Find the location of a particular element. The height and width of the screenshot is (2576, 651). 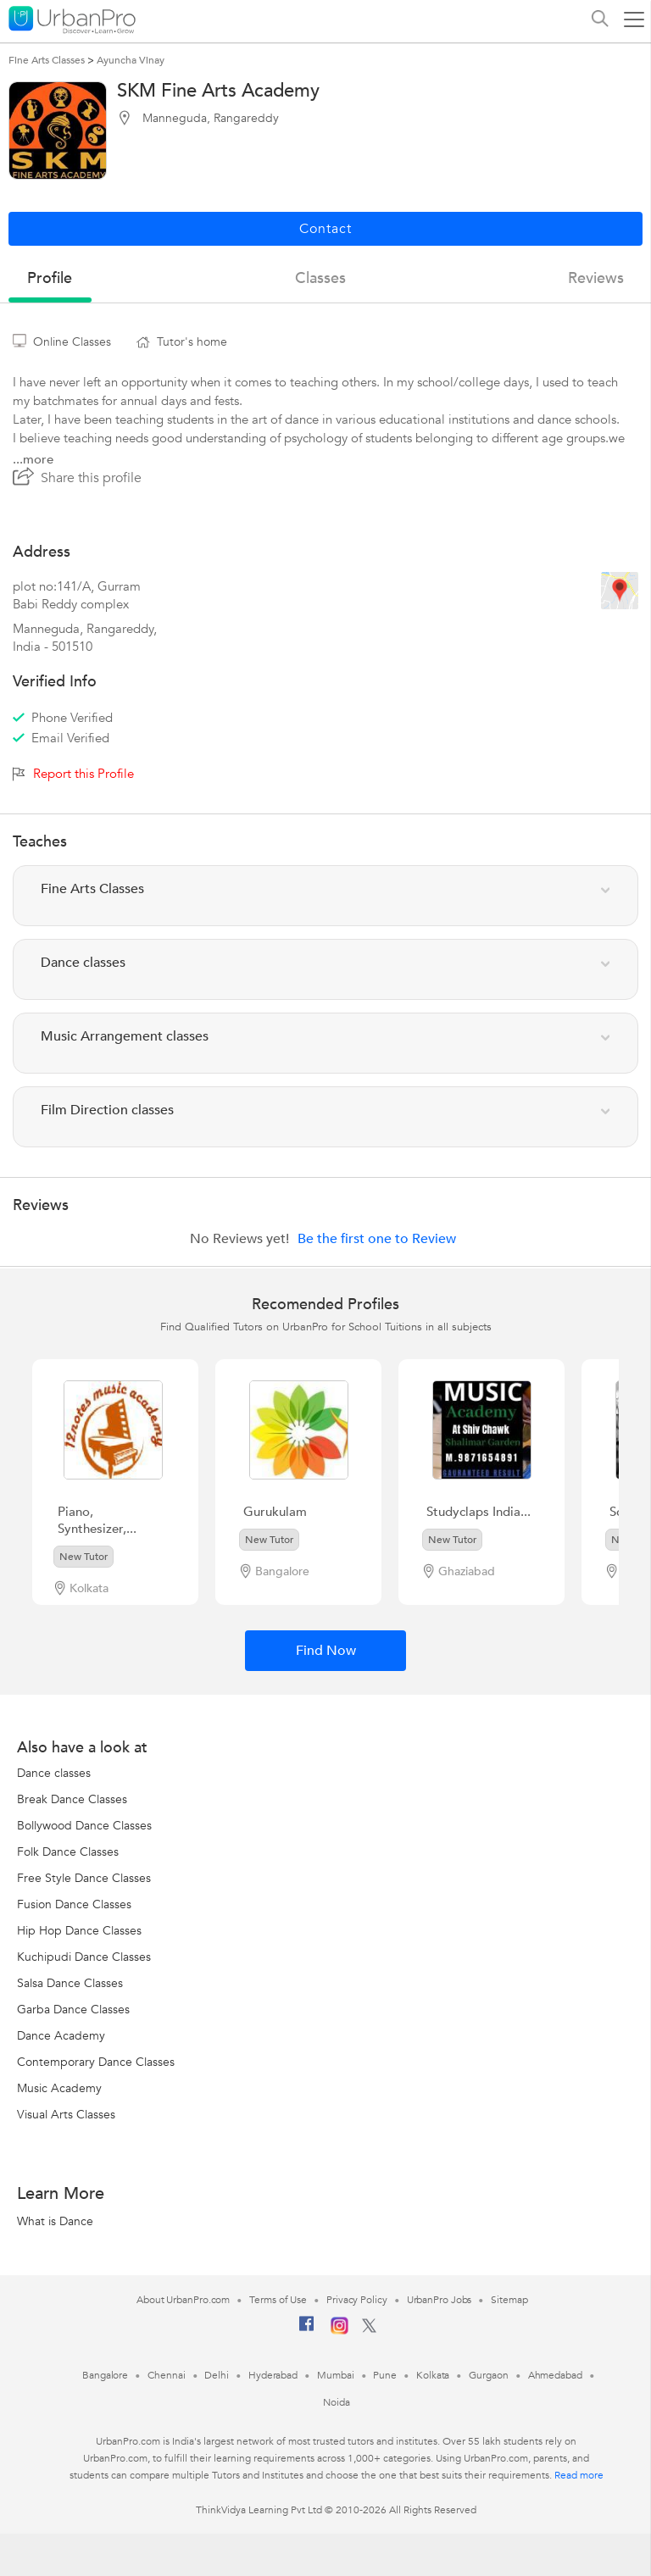

profile is located at coordinates (49, 278).